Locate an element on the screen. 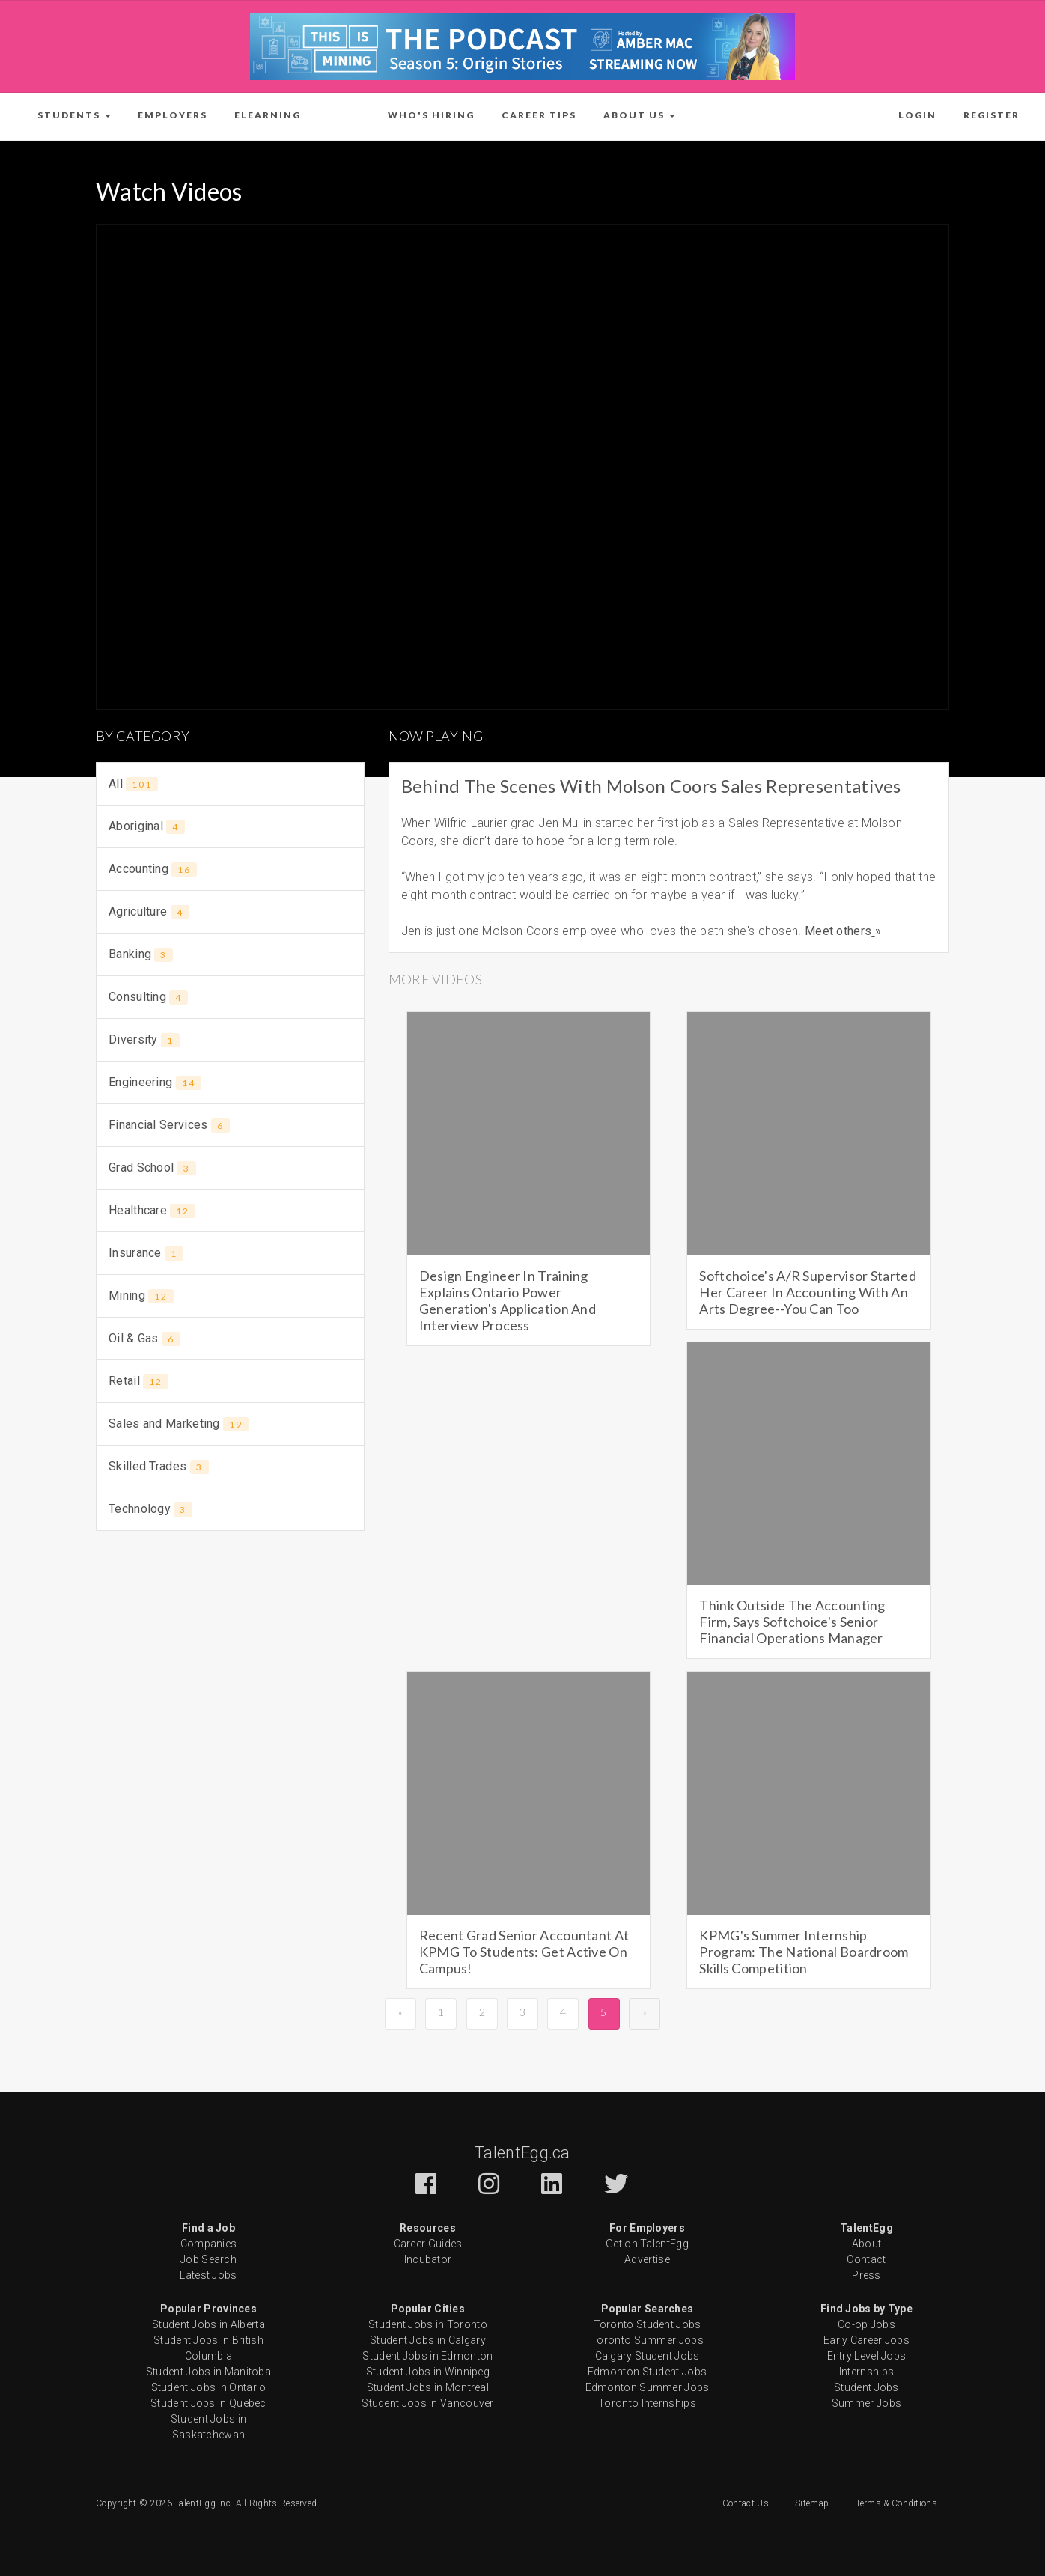 This screenshot has width=1045, height=2576. Calgary Student Jobs is located at coordinates (647, 2356).